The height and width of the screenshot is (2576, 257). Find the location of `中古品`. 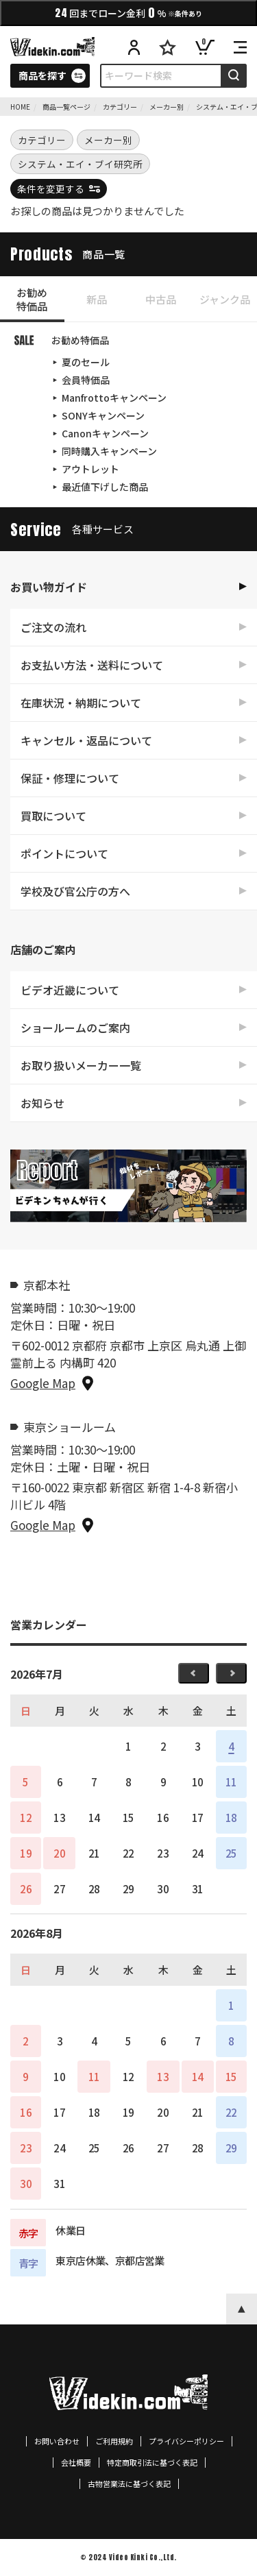

中古品 is located at coordinates (160, 299).